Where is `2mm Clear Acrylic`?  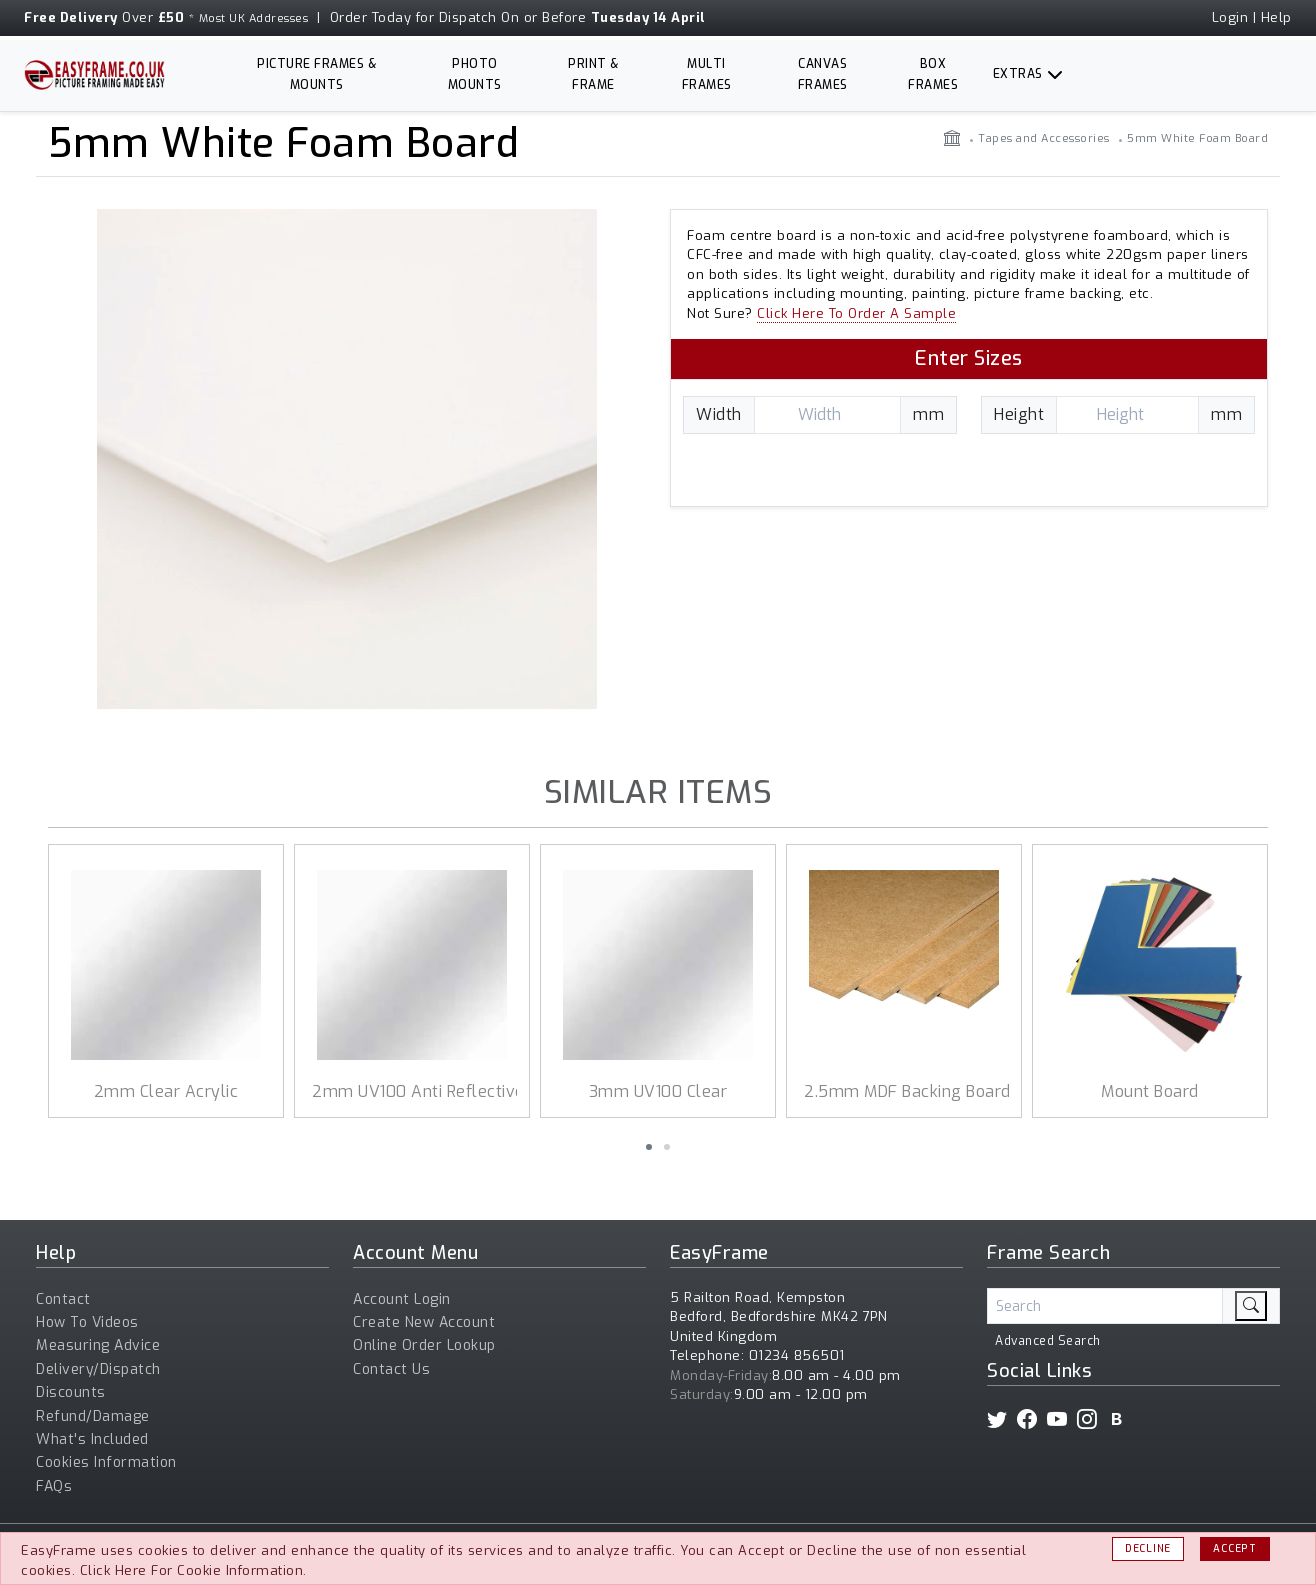
2mm Clear Acrylic is located at coordinates (166, 1091).